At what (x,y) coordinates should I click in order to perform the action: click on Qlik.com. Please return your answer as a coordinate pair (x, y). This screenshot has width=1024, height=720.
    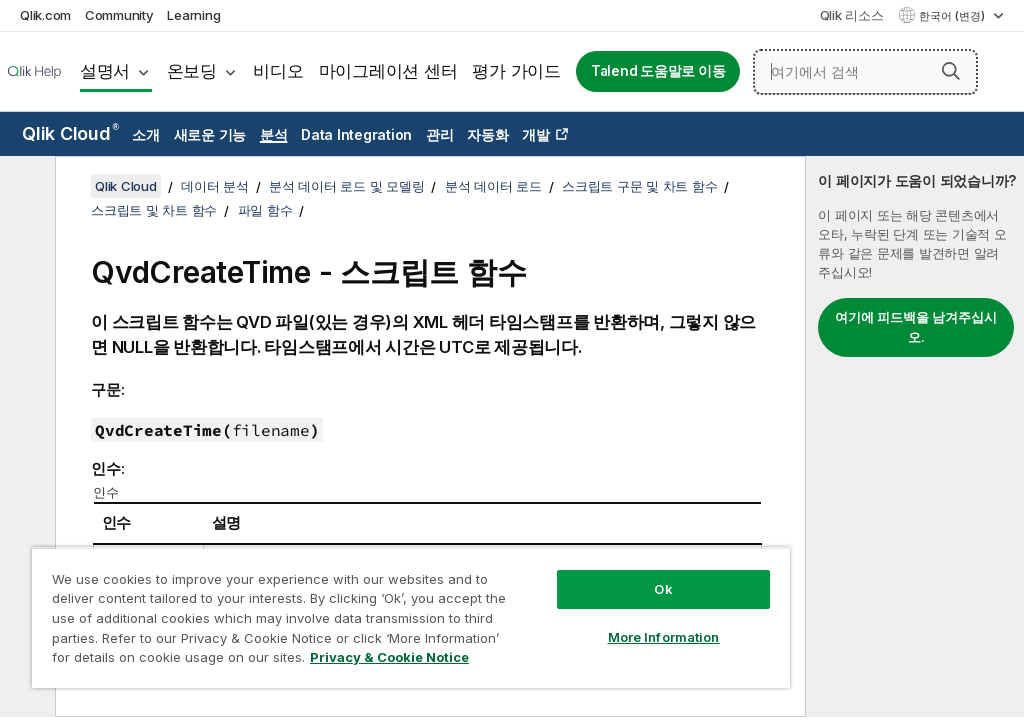
    Looking at the image, I should click on (45, 15).